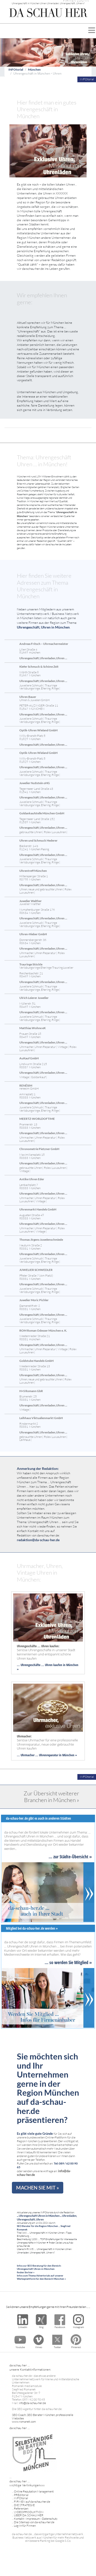 This screenshot has height=2576, width=96. Describe the element at coordinates (41, 2277) in the screenshot. I see `Infos zum Thema Advertorials auf unserer Werbeplattform für den Bereich München »` at that location.